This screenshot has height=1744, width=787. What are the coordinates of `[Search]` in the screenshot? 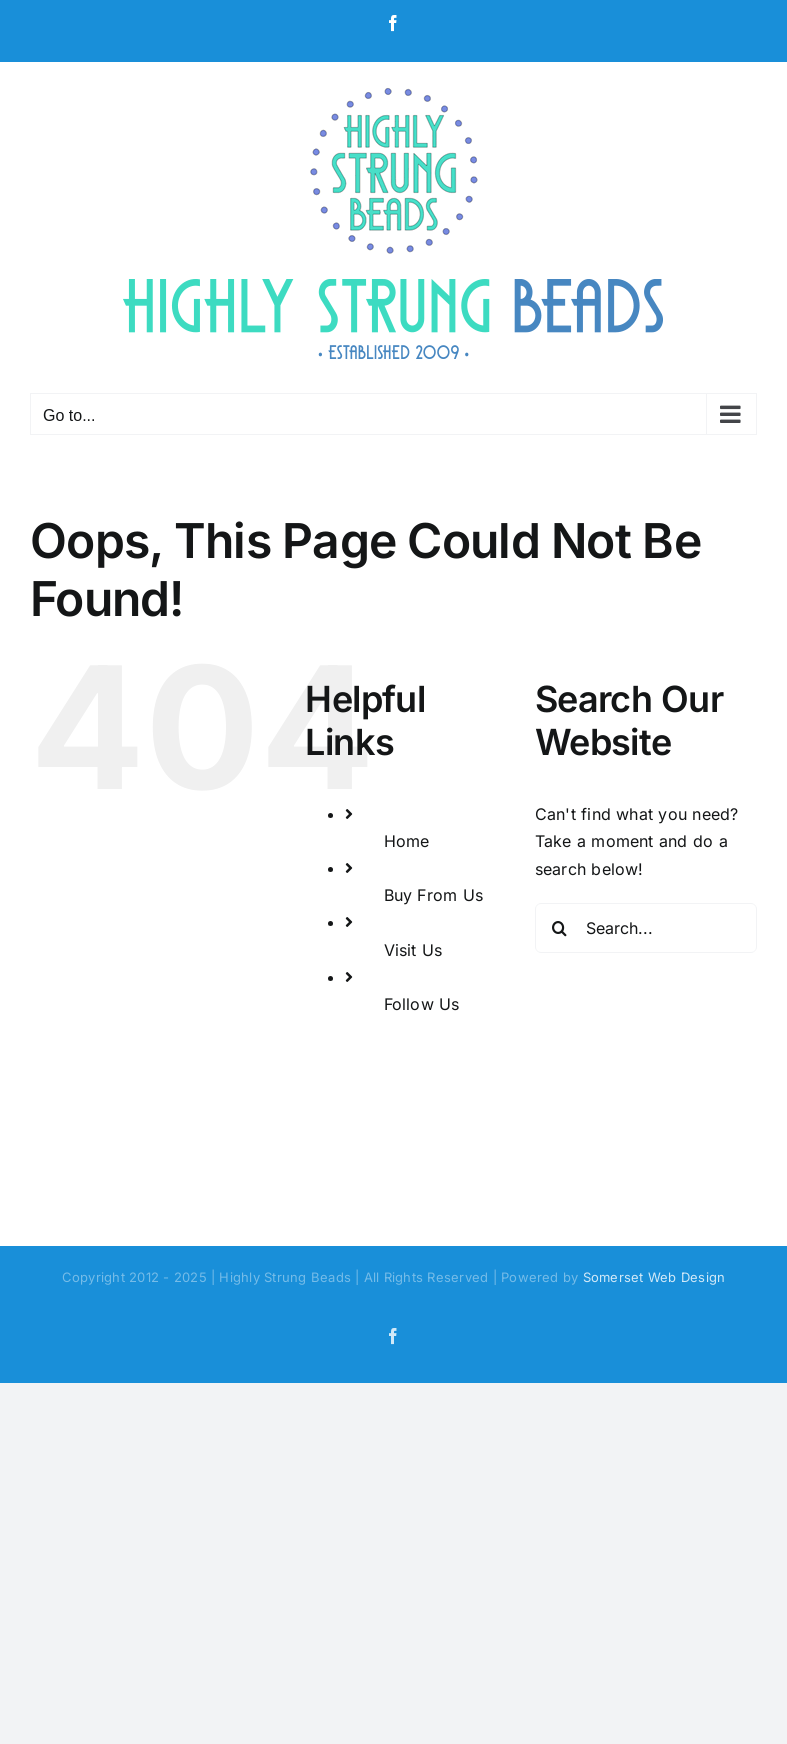 It's located at (560, 928).